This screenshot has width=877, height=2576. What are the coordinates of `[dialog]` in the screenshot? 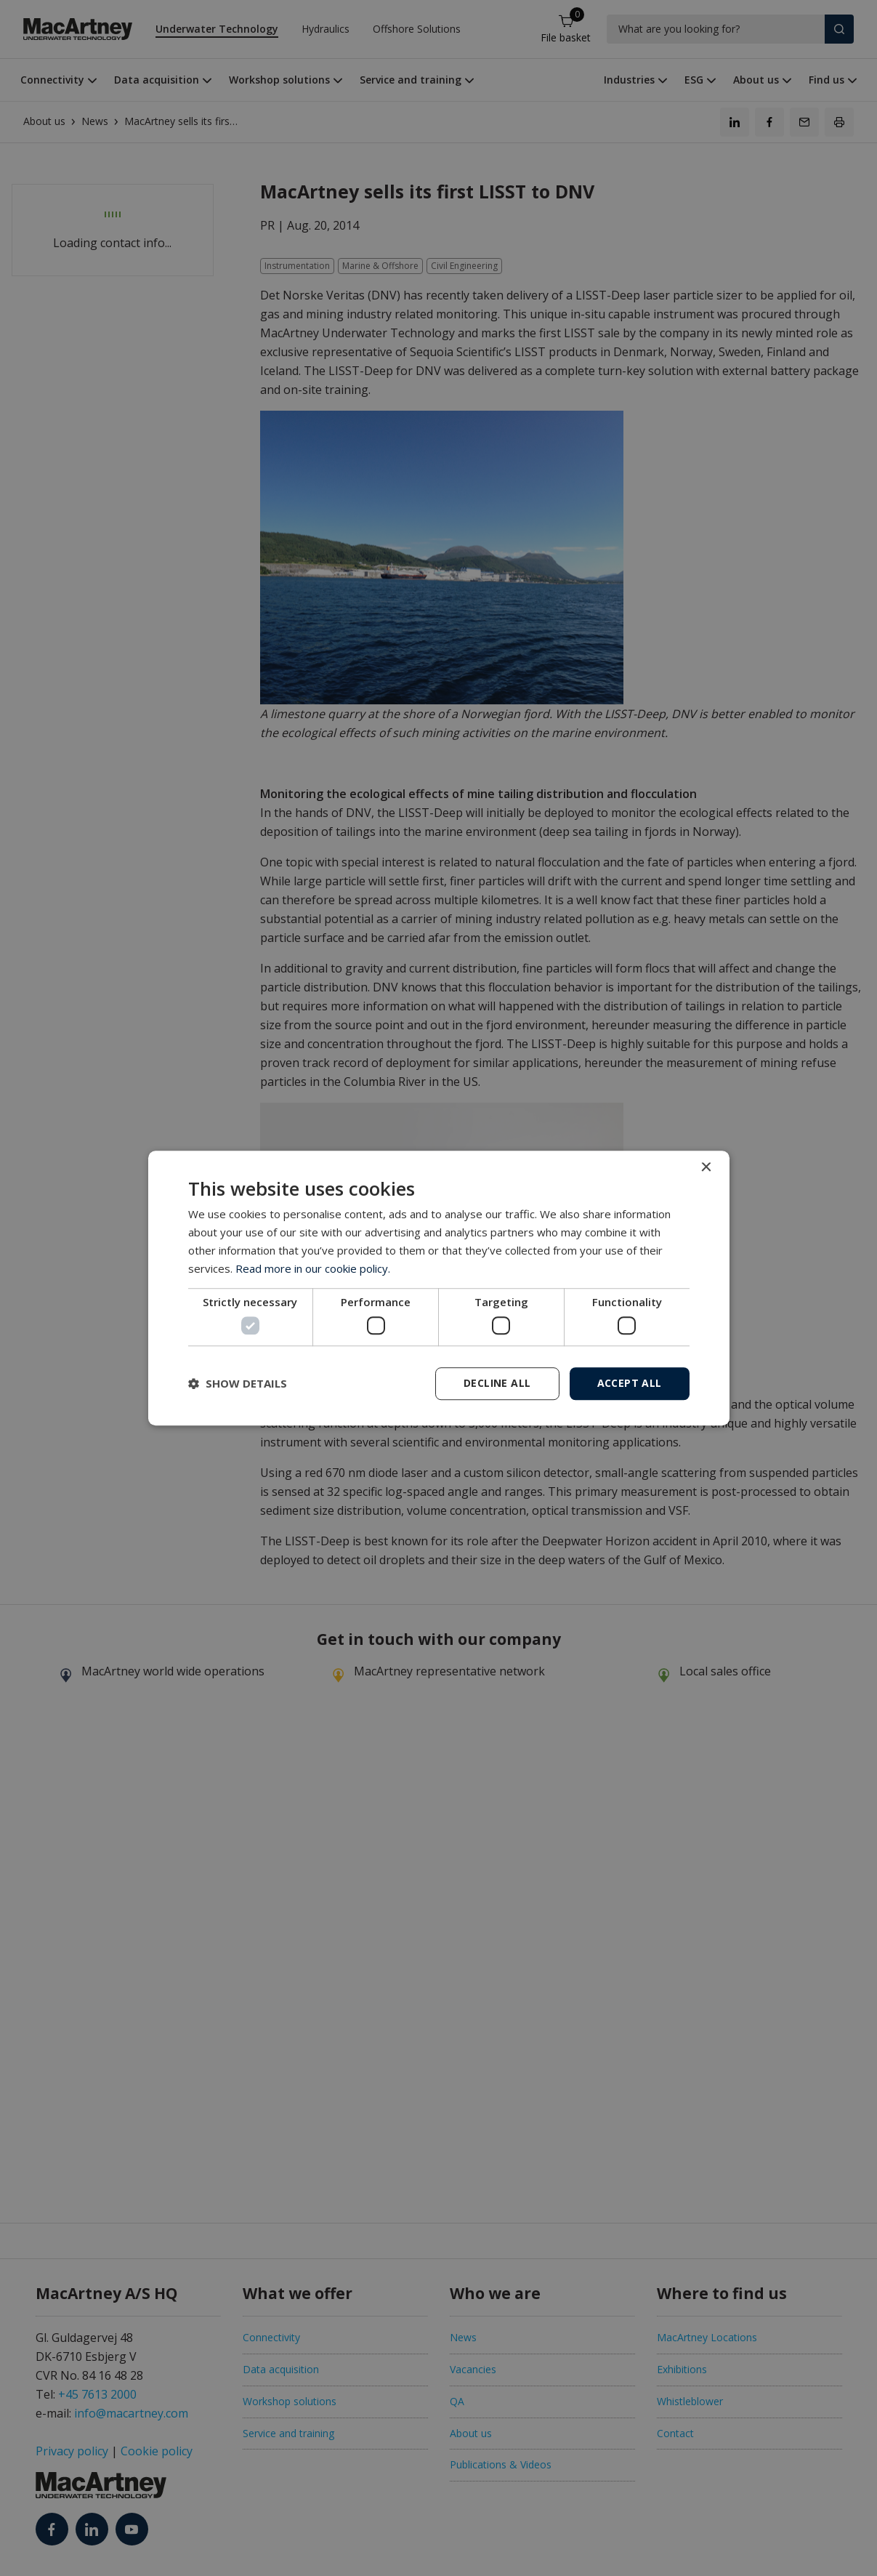 It's located at (439, 1288).